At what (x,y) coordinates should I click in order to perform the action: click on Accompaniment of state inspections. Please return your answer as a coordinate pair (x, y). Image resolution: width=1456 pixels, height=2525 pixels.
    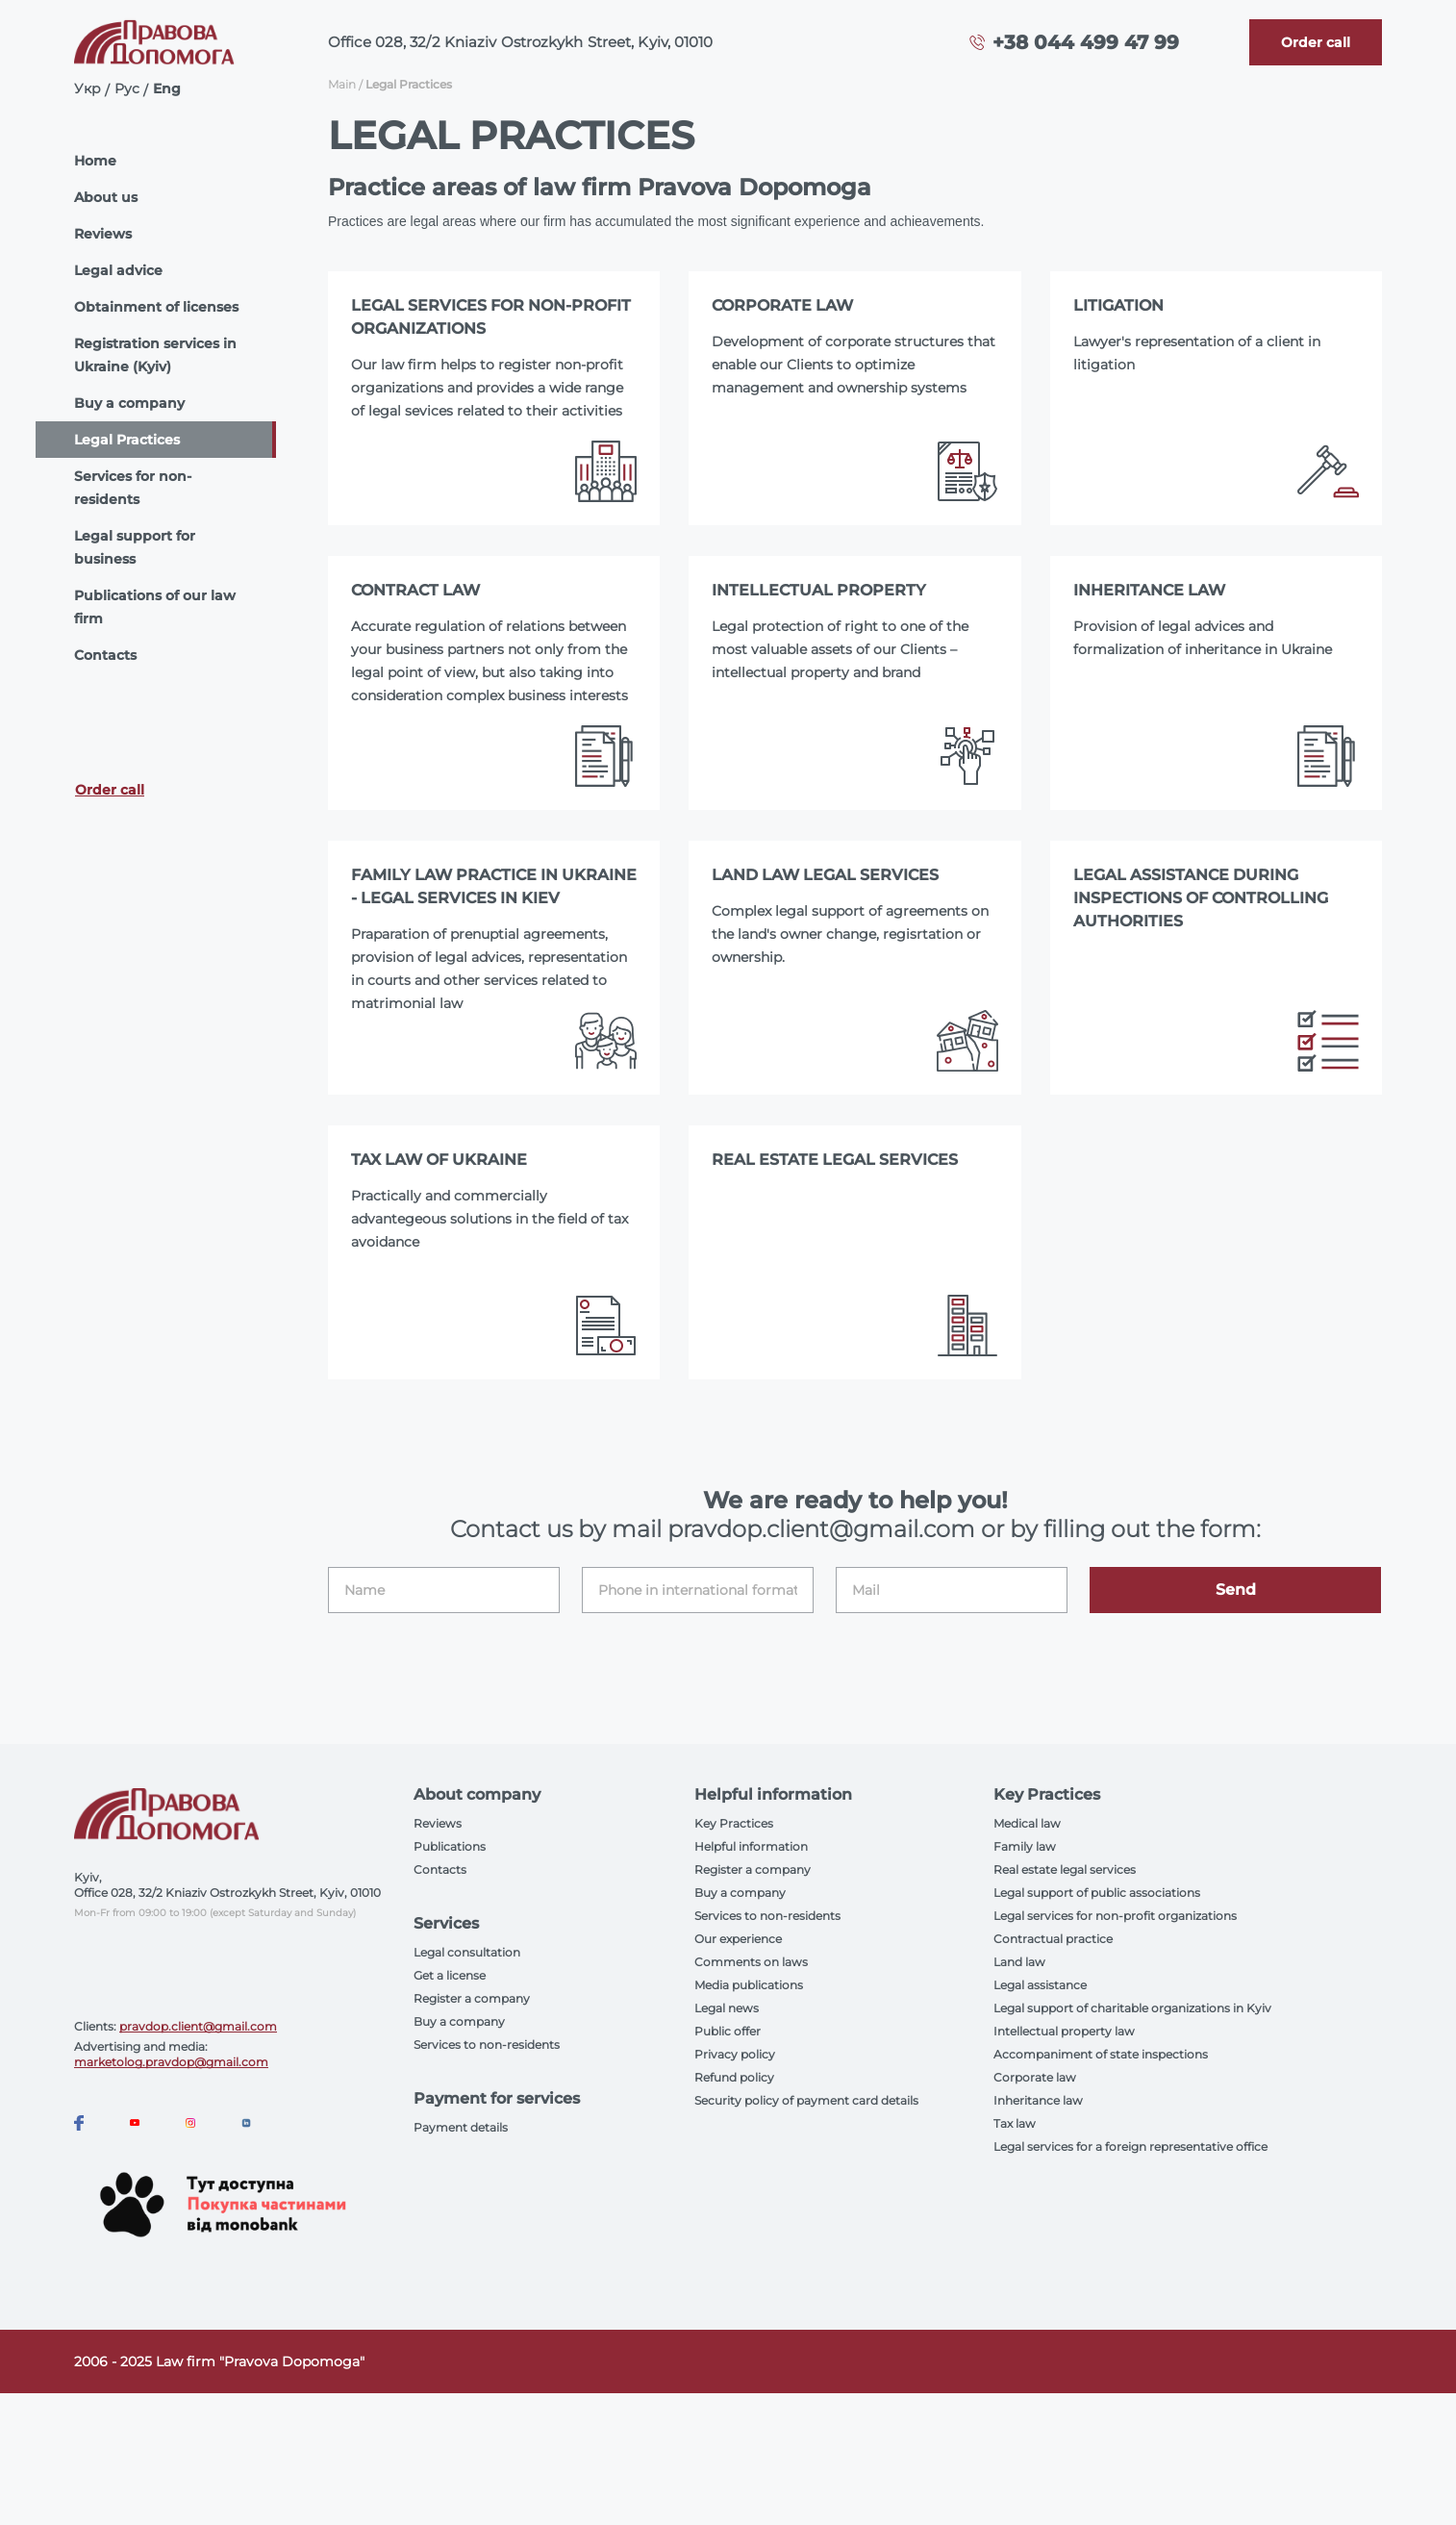
    Looking at the image, I should click on (1100, 2054).